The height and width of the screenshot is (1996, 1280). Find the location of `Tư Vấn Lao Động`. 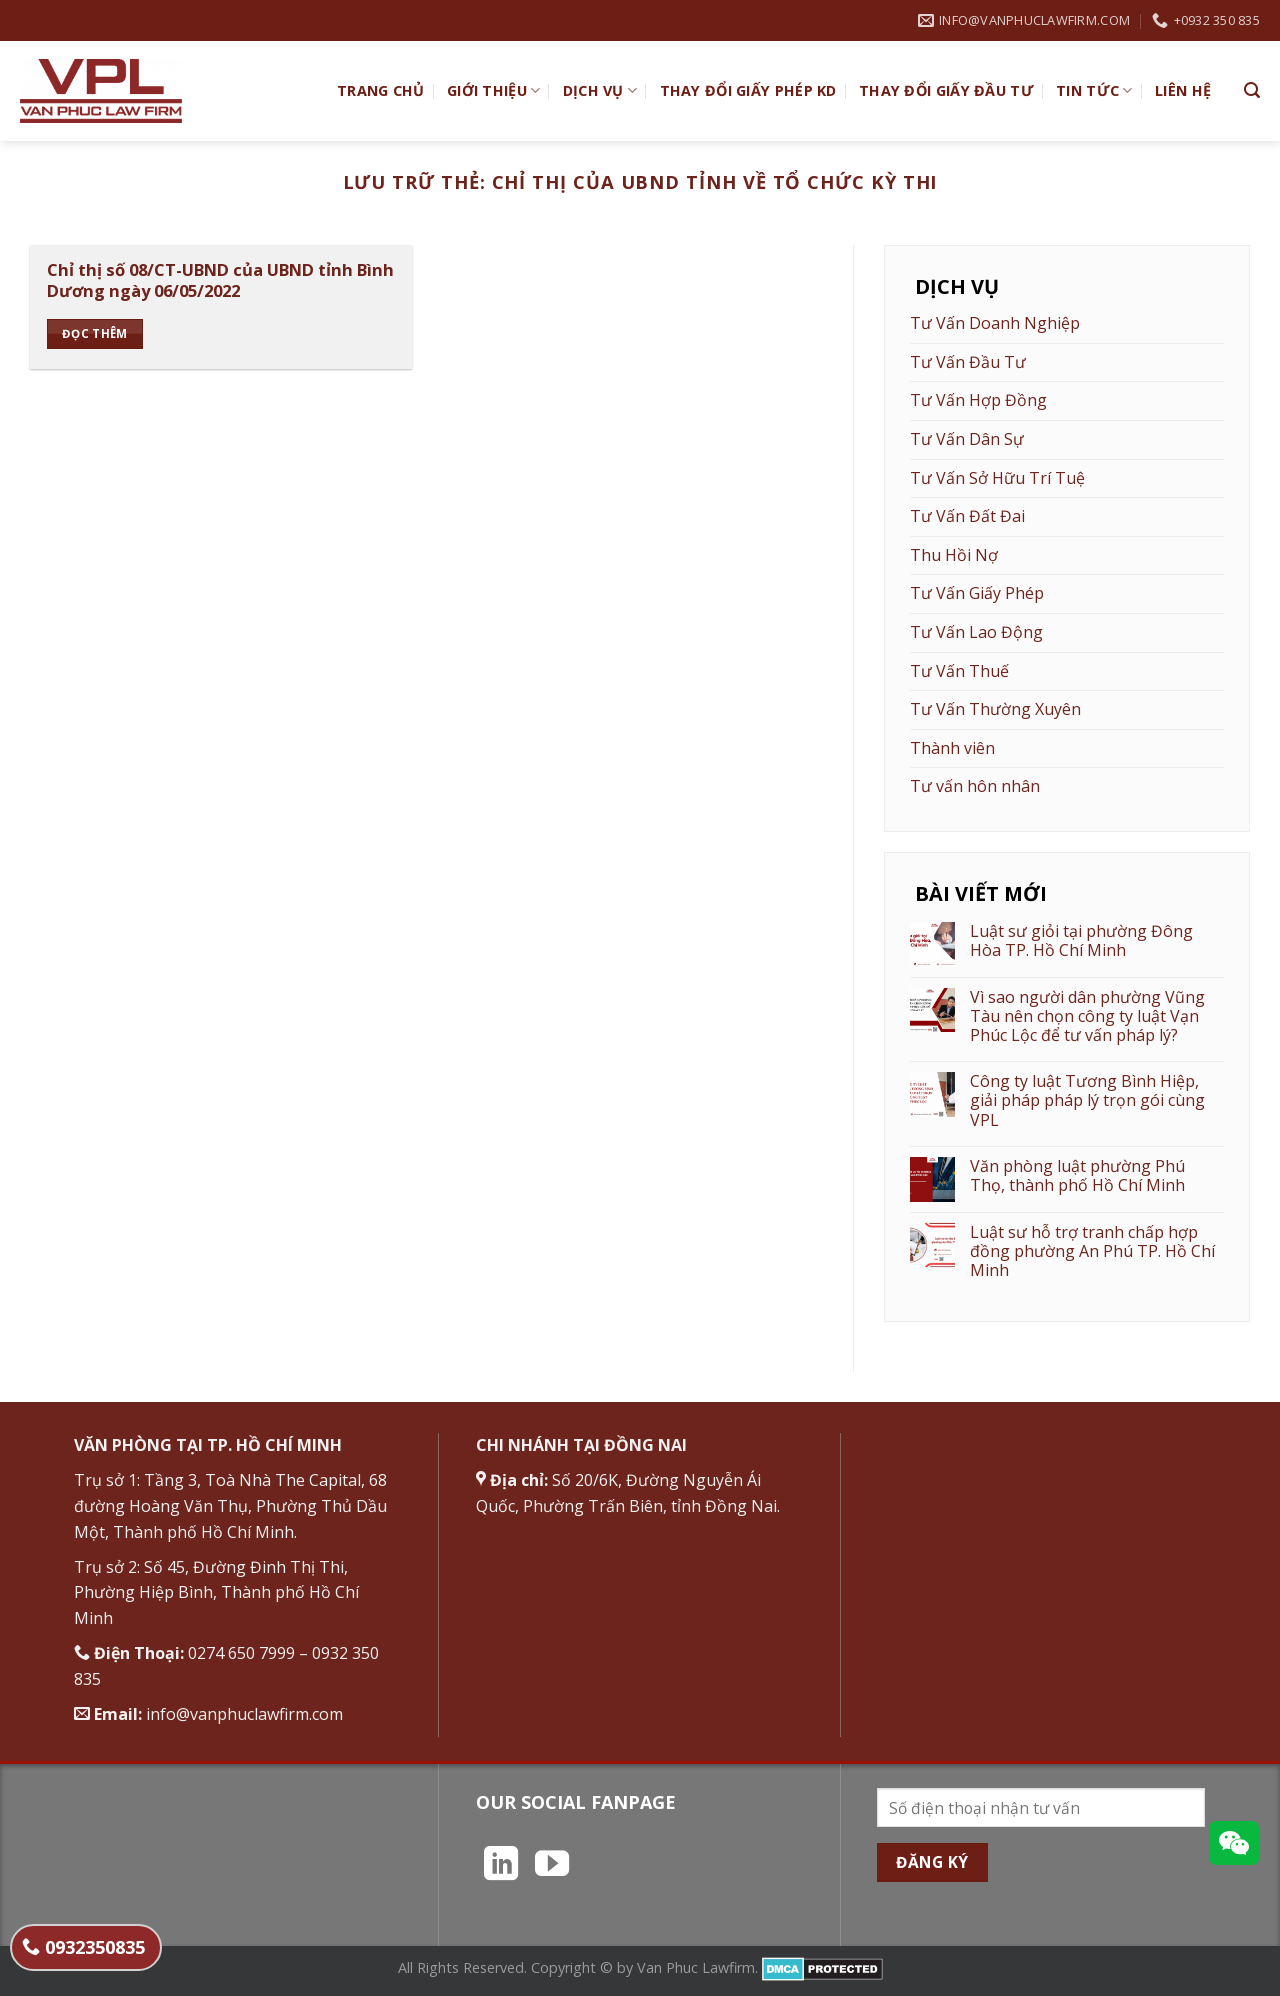

Tư Vấn Lao Động is located at coordinates (976, 632).